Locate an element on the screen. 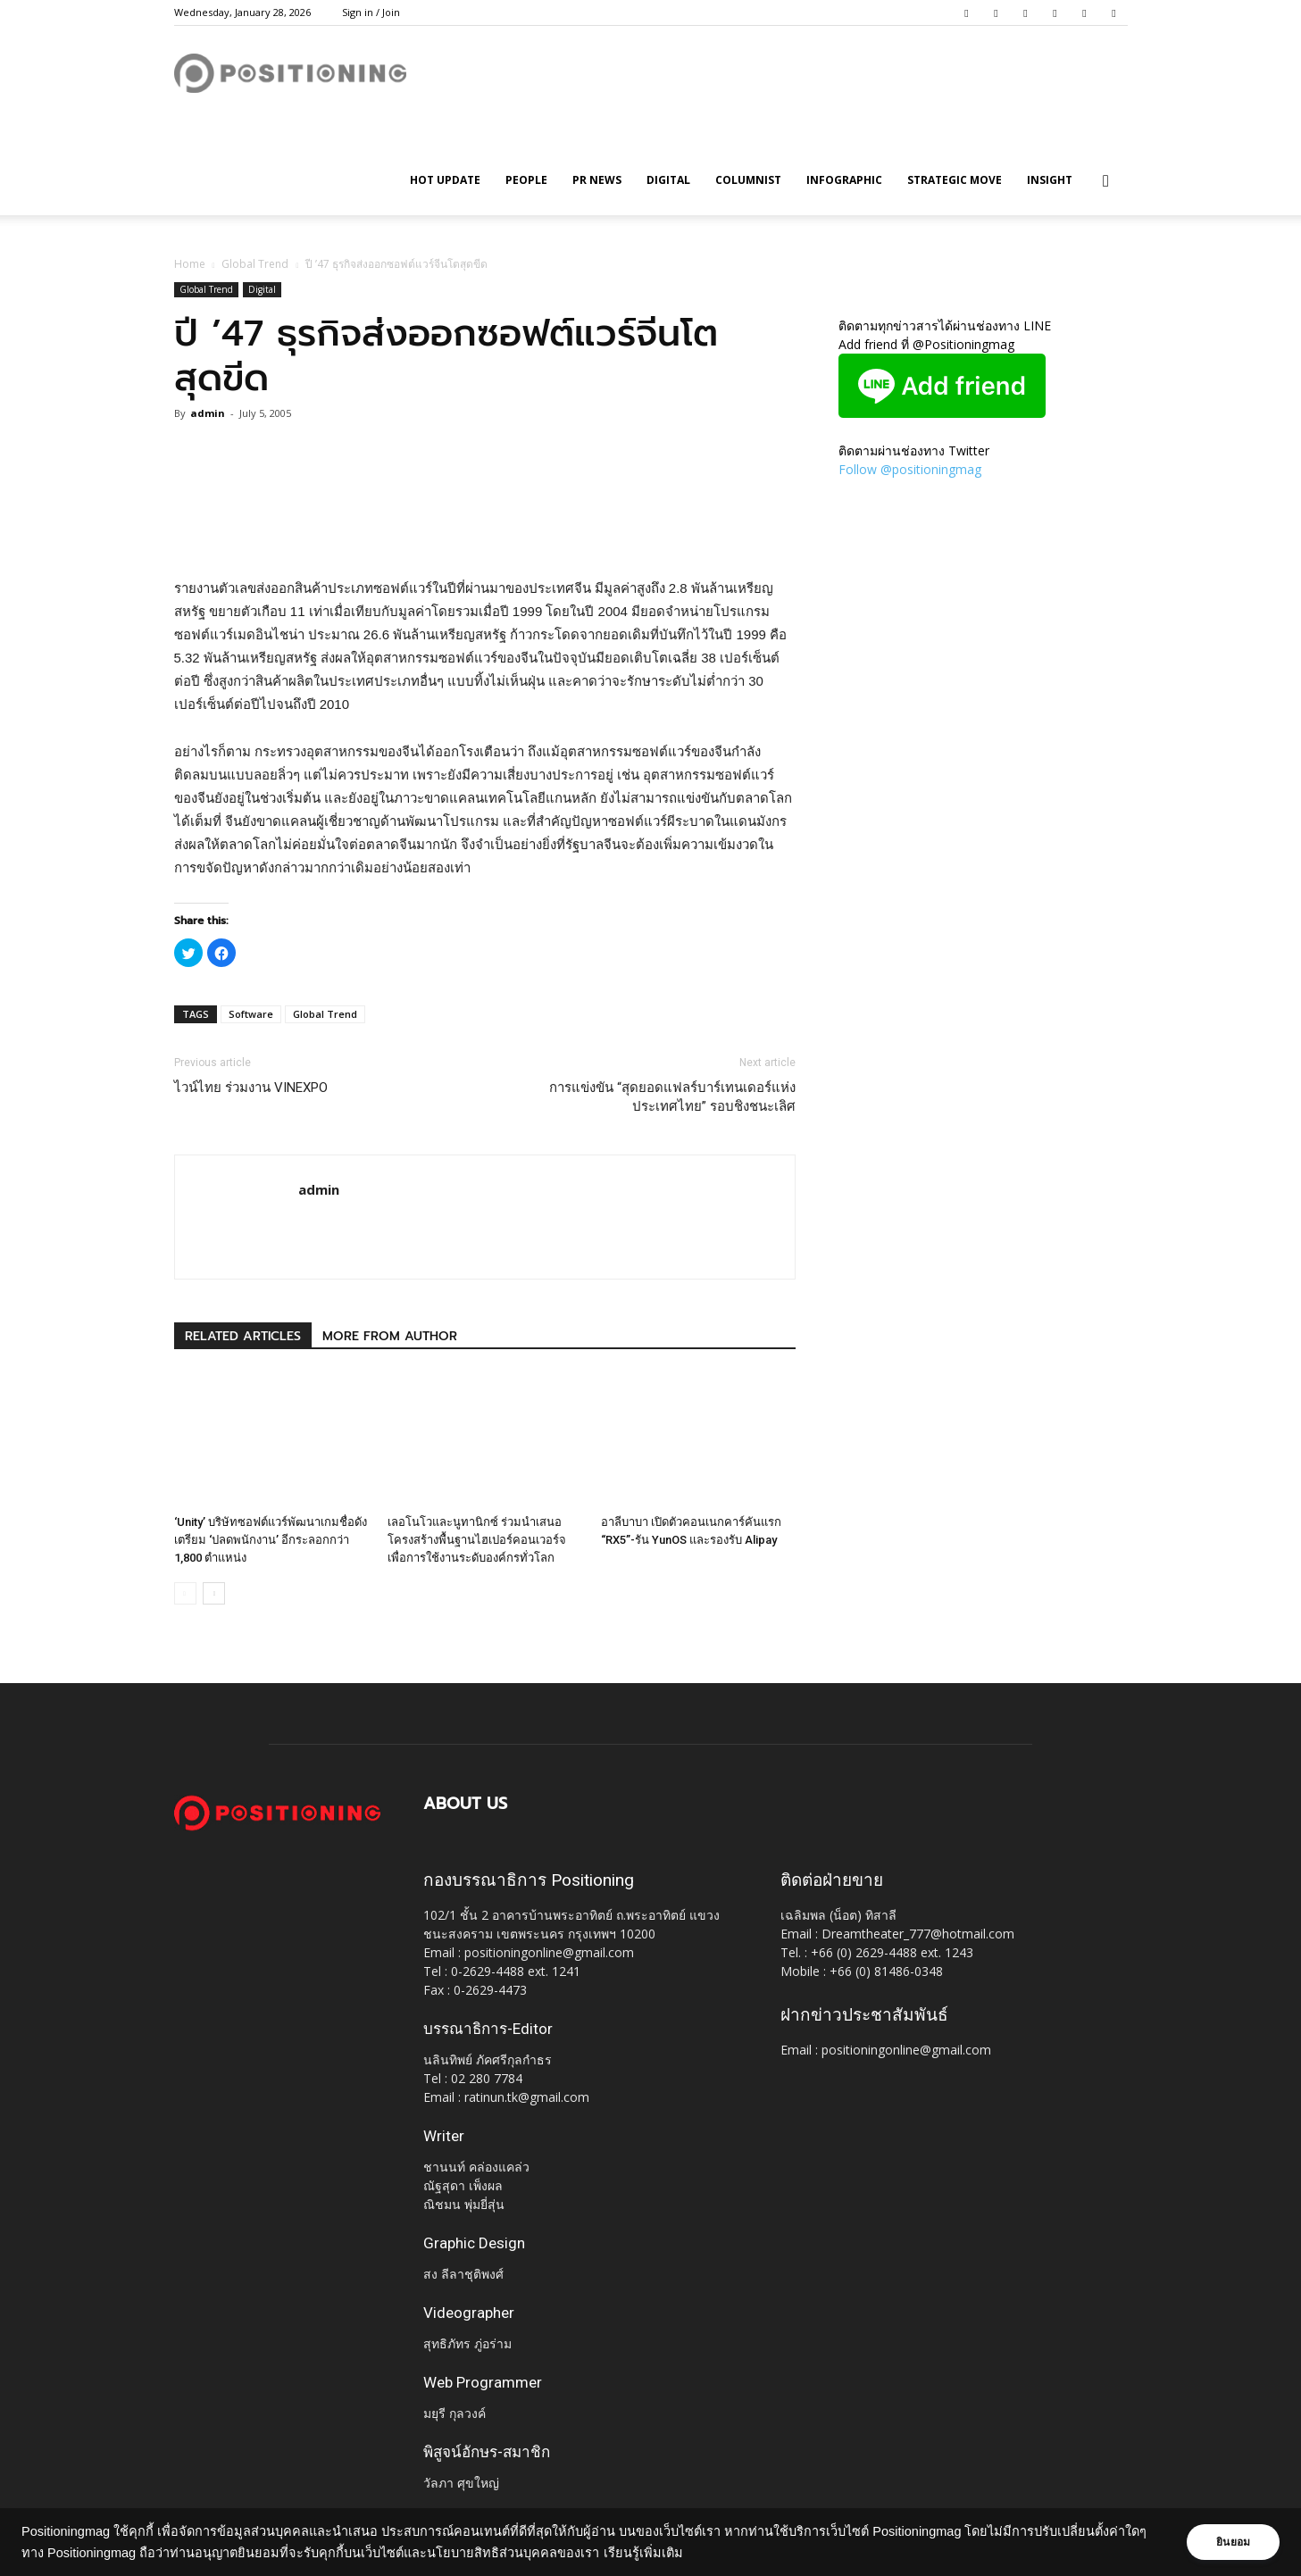  Infographic is located at coordinates (844, 180).